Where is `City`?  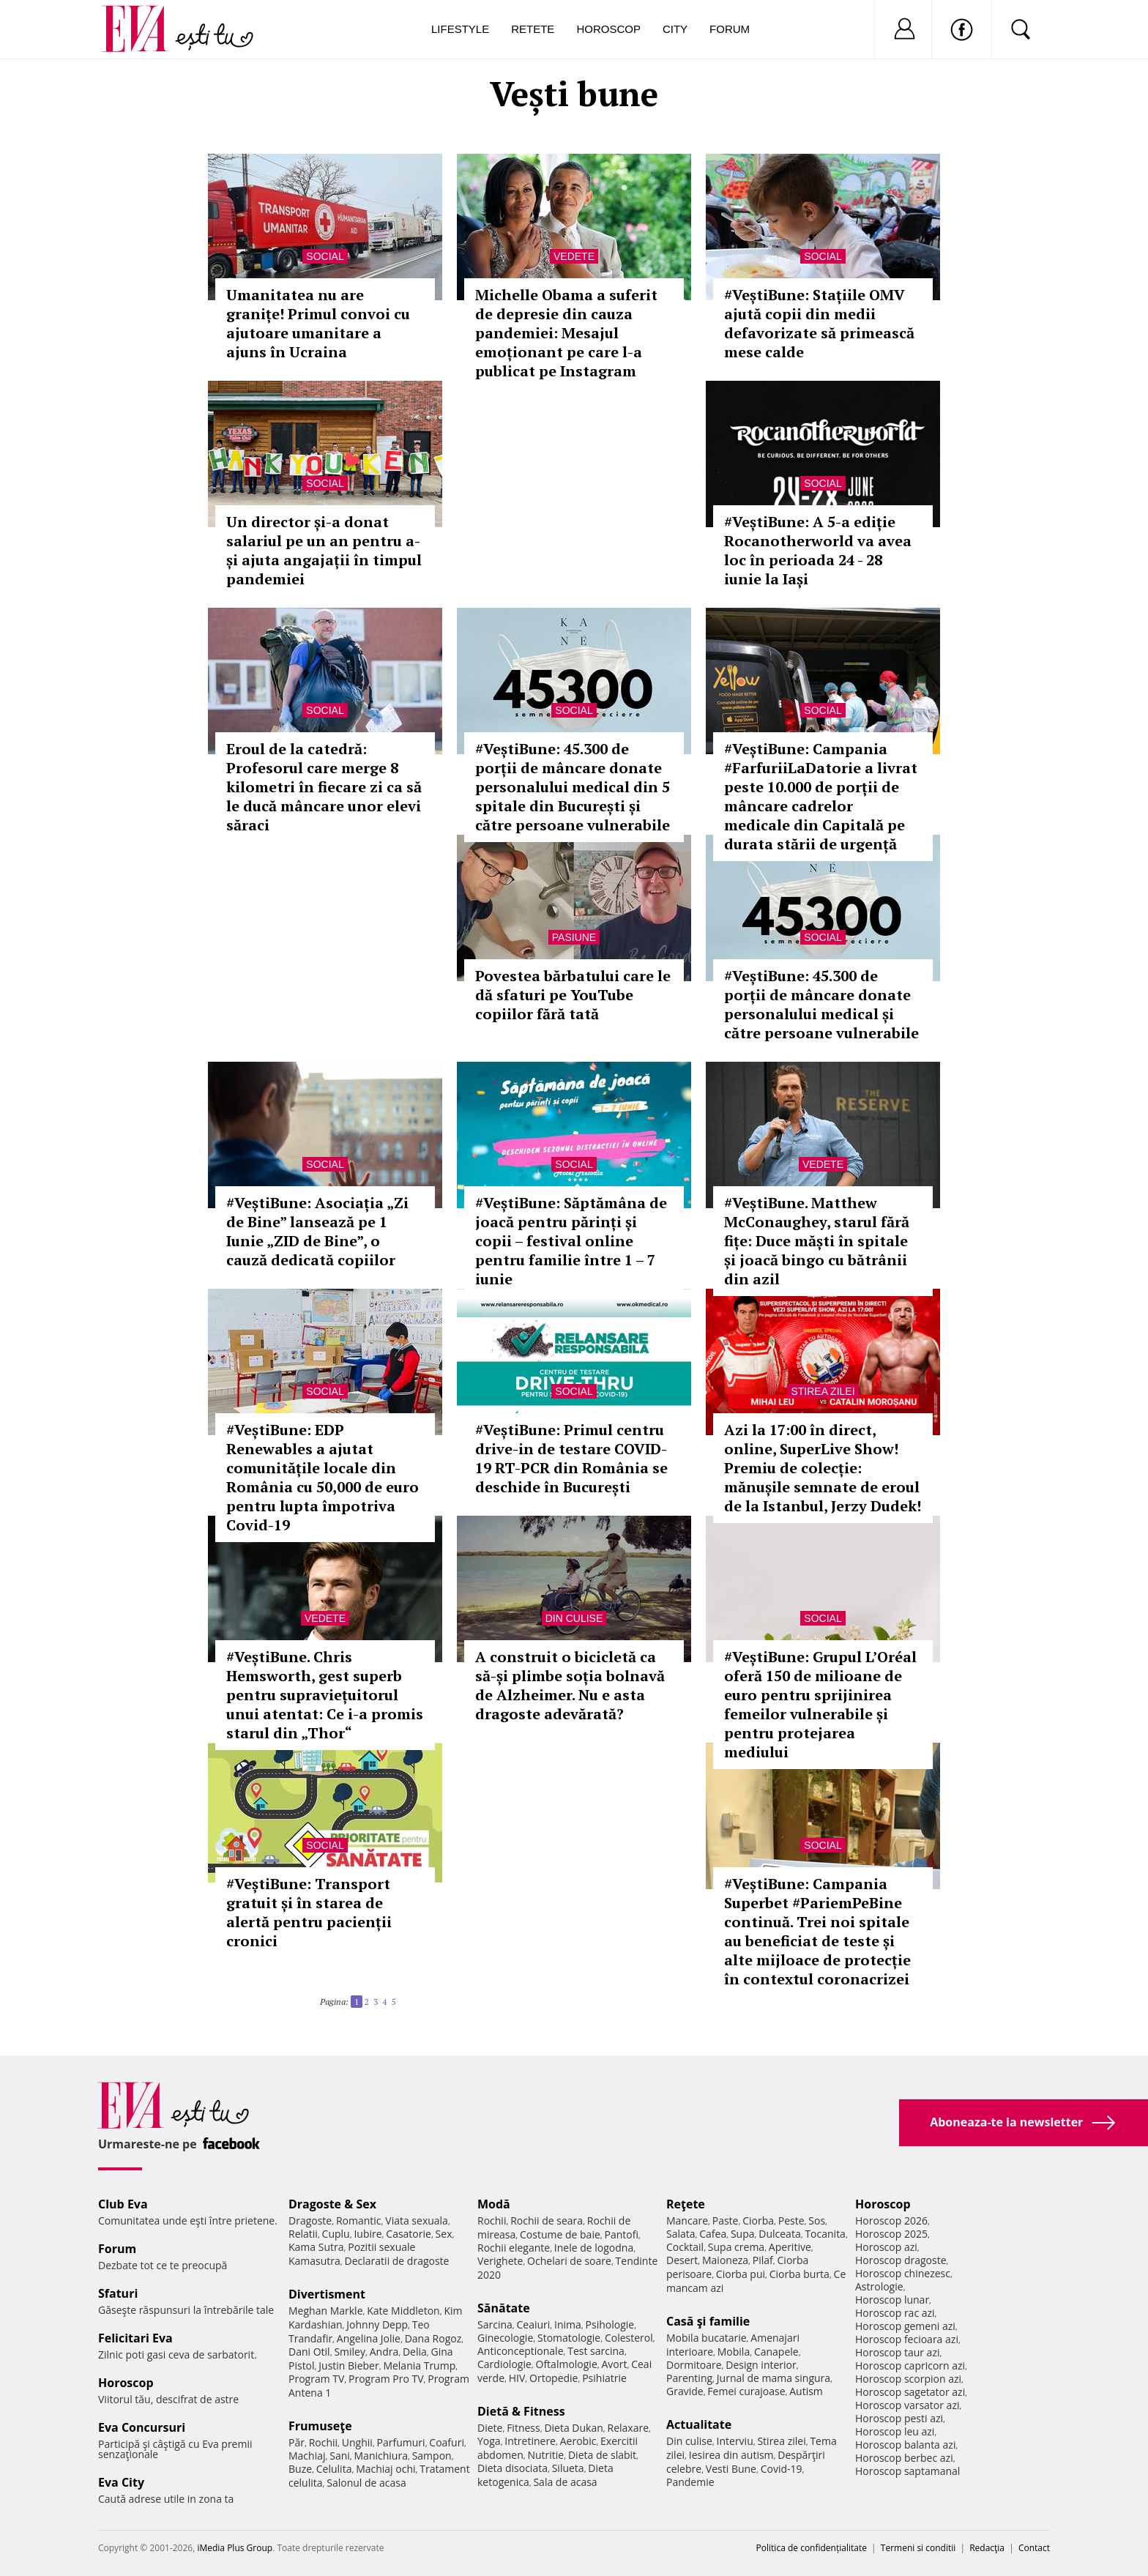 City is located at coordinates (675, 29).